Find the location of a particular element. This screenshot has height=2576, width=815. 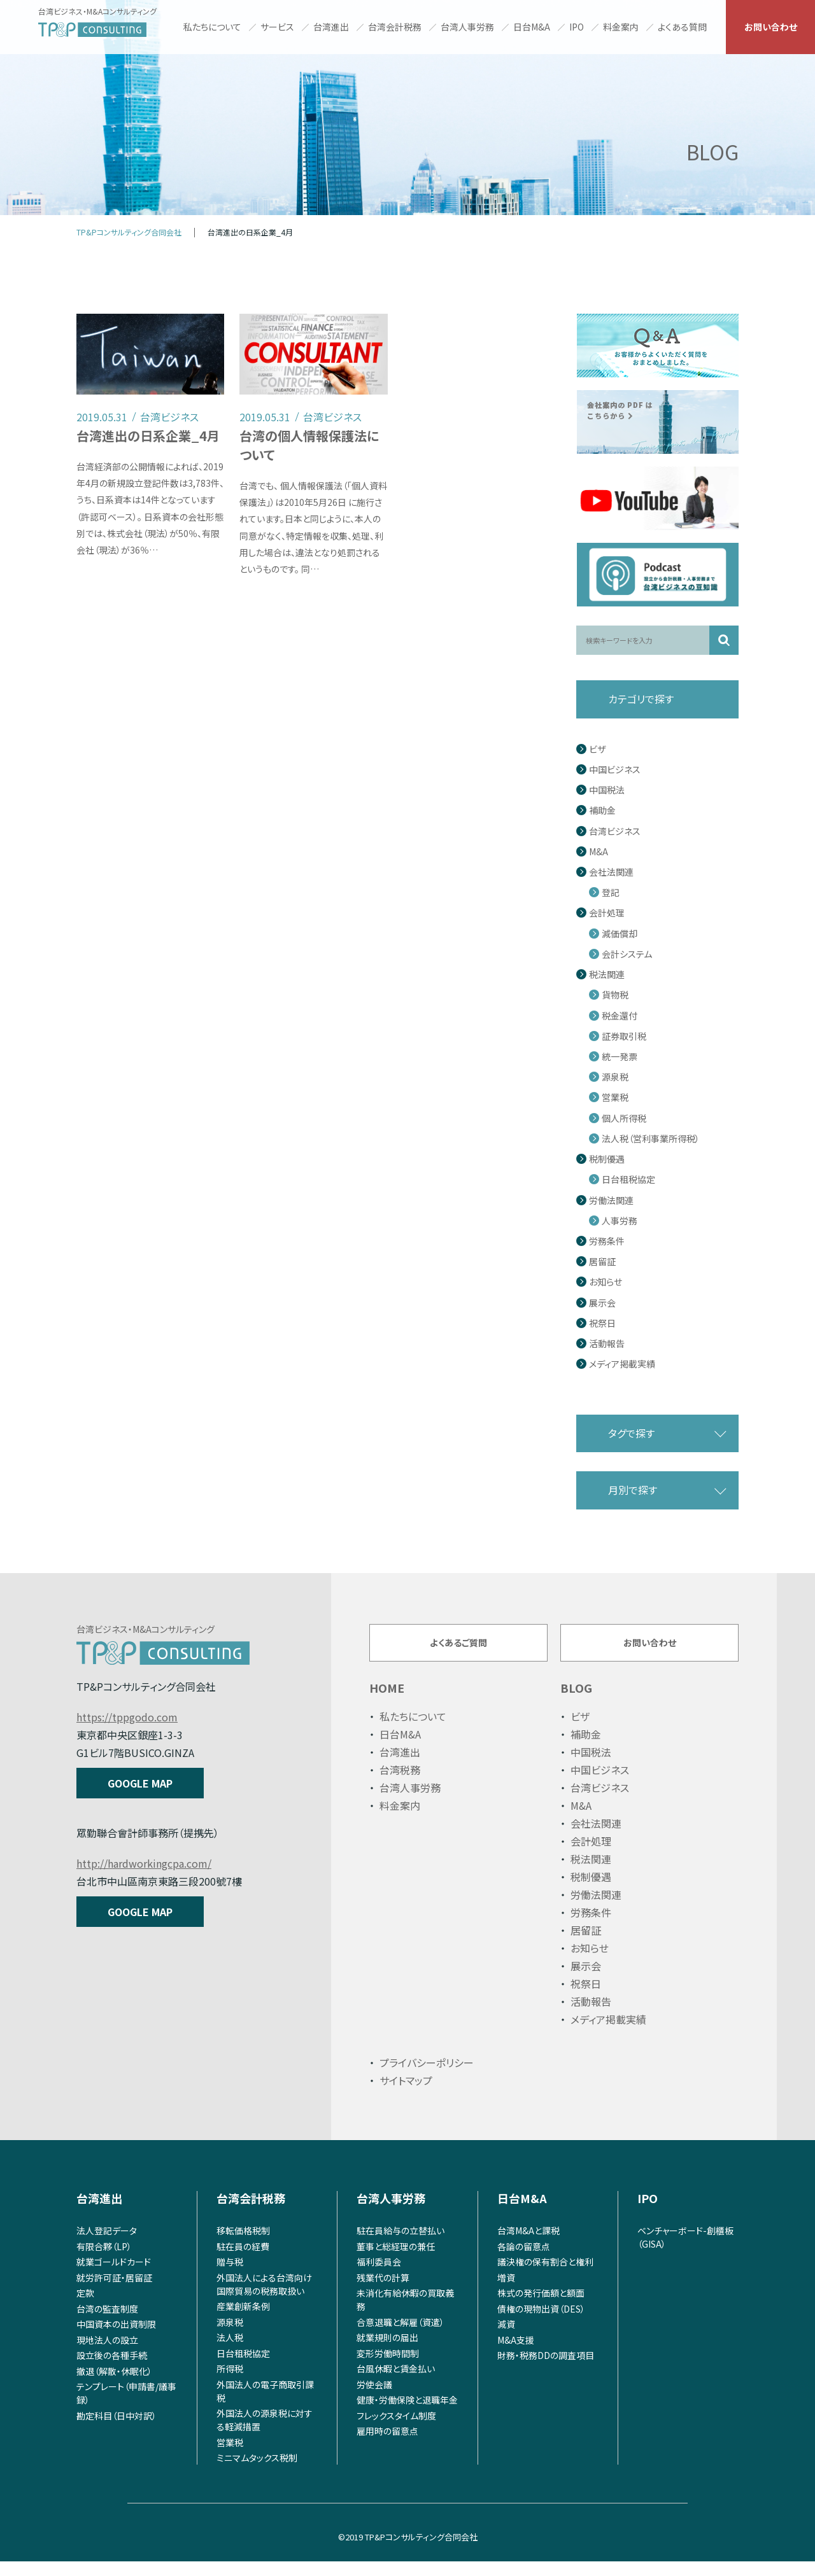

証券取引税 is located at coordinates (624, 1036).